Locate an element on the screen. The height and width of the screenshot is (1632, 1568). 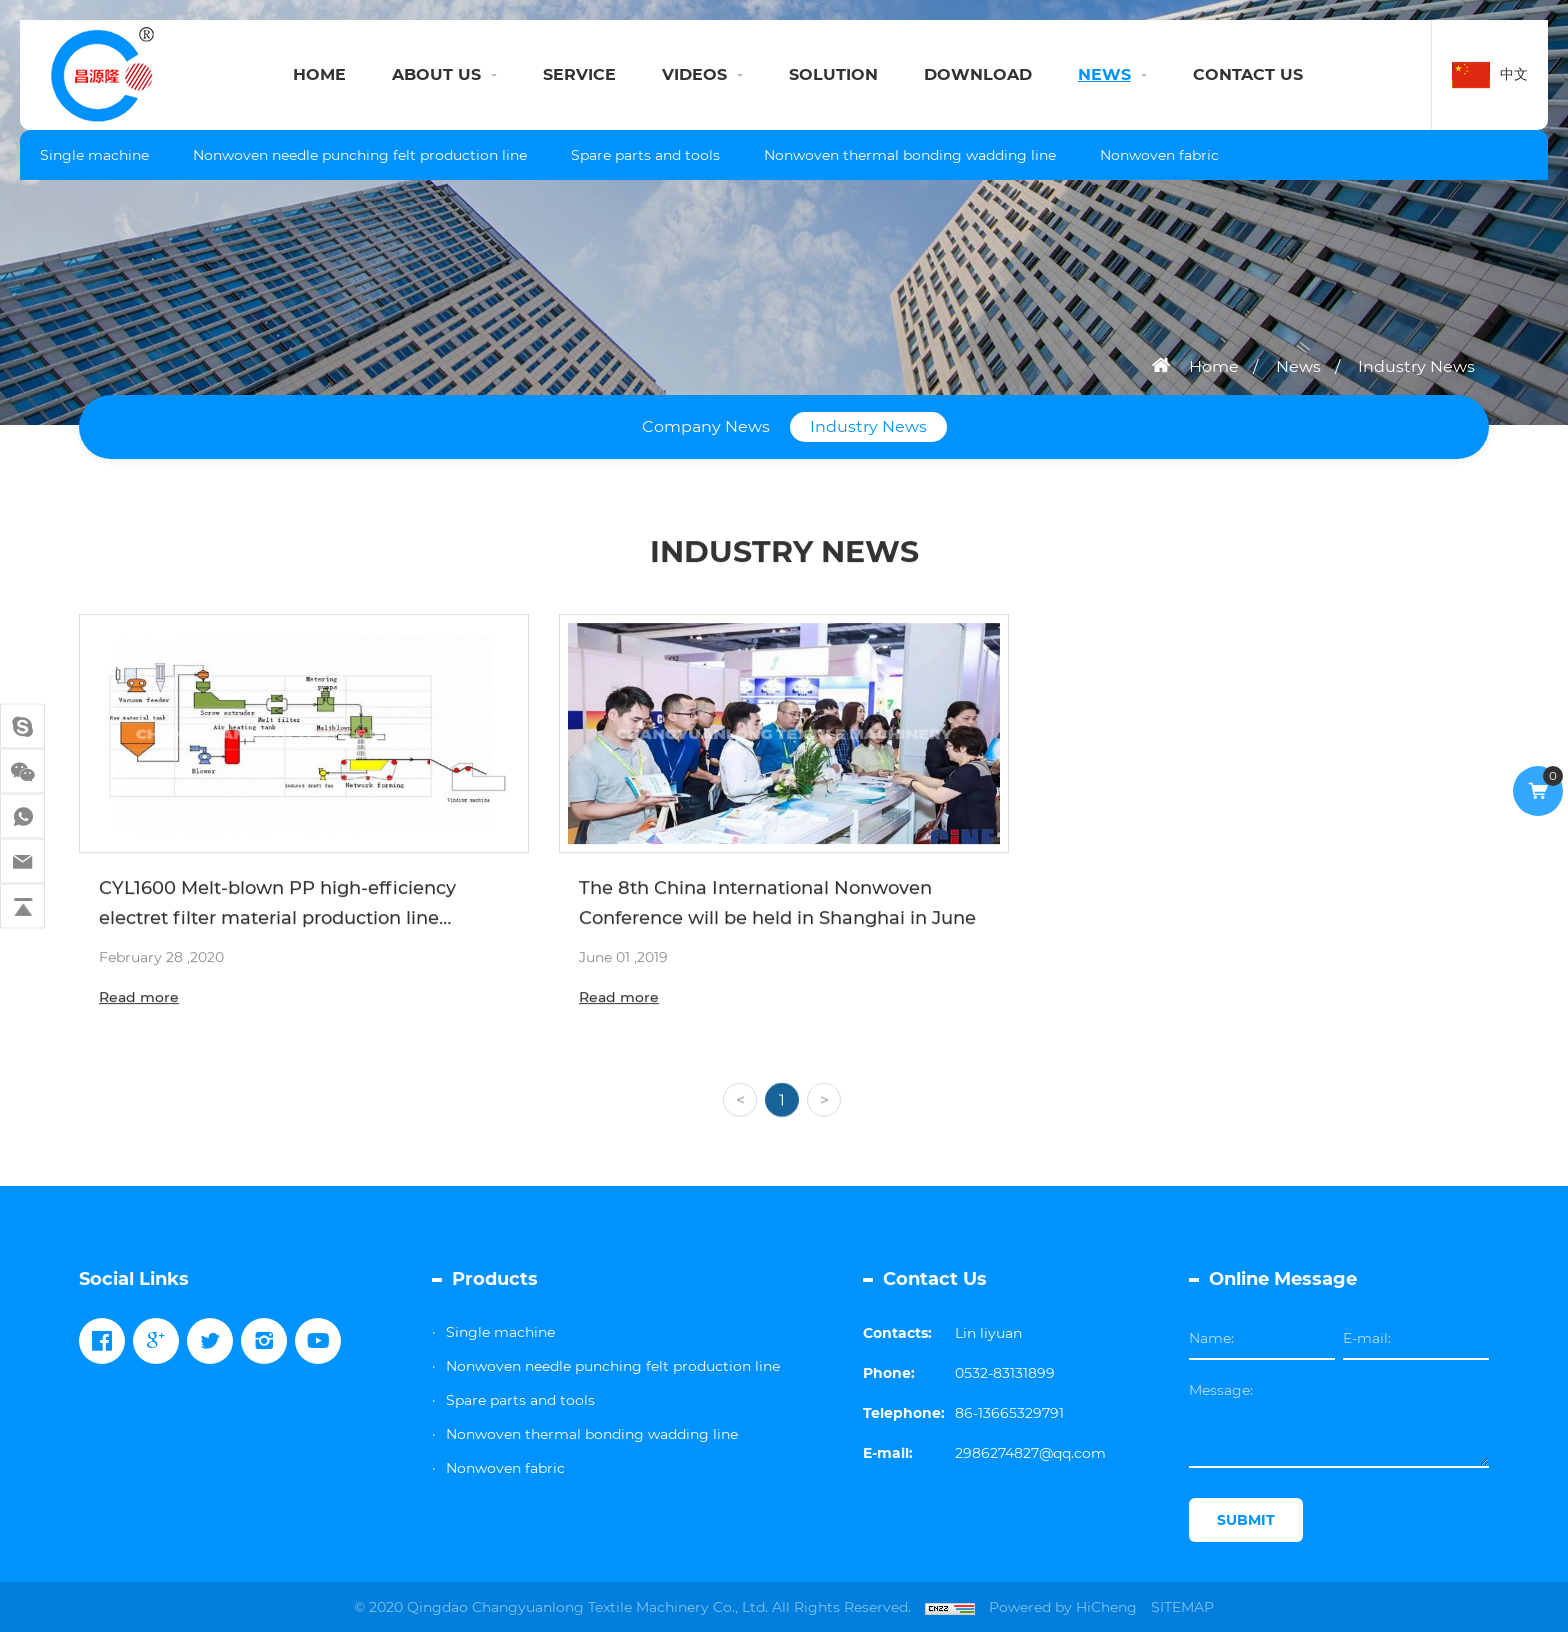
Home is located at coordinates (1214, 366).